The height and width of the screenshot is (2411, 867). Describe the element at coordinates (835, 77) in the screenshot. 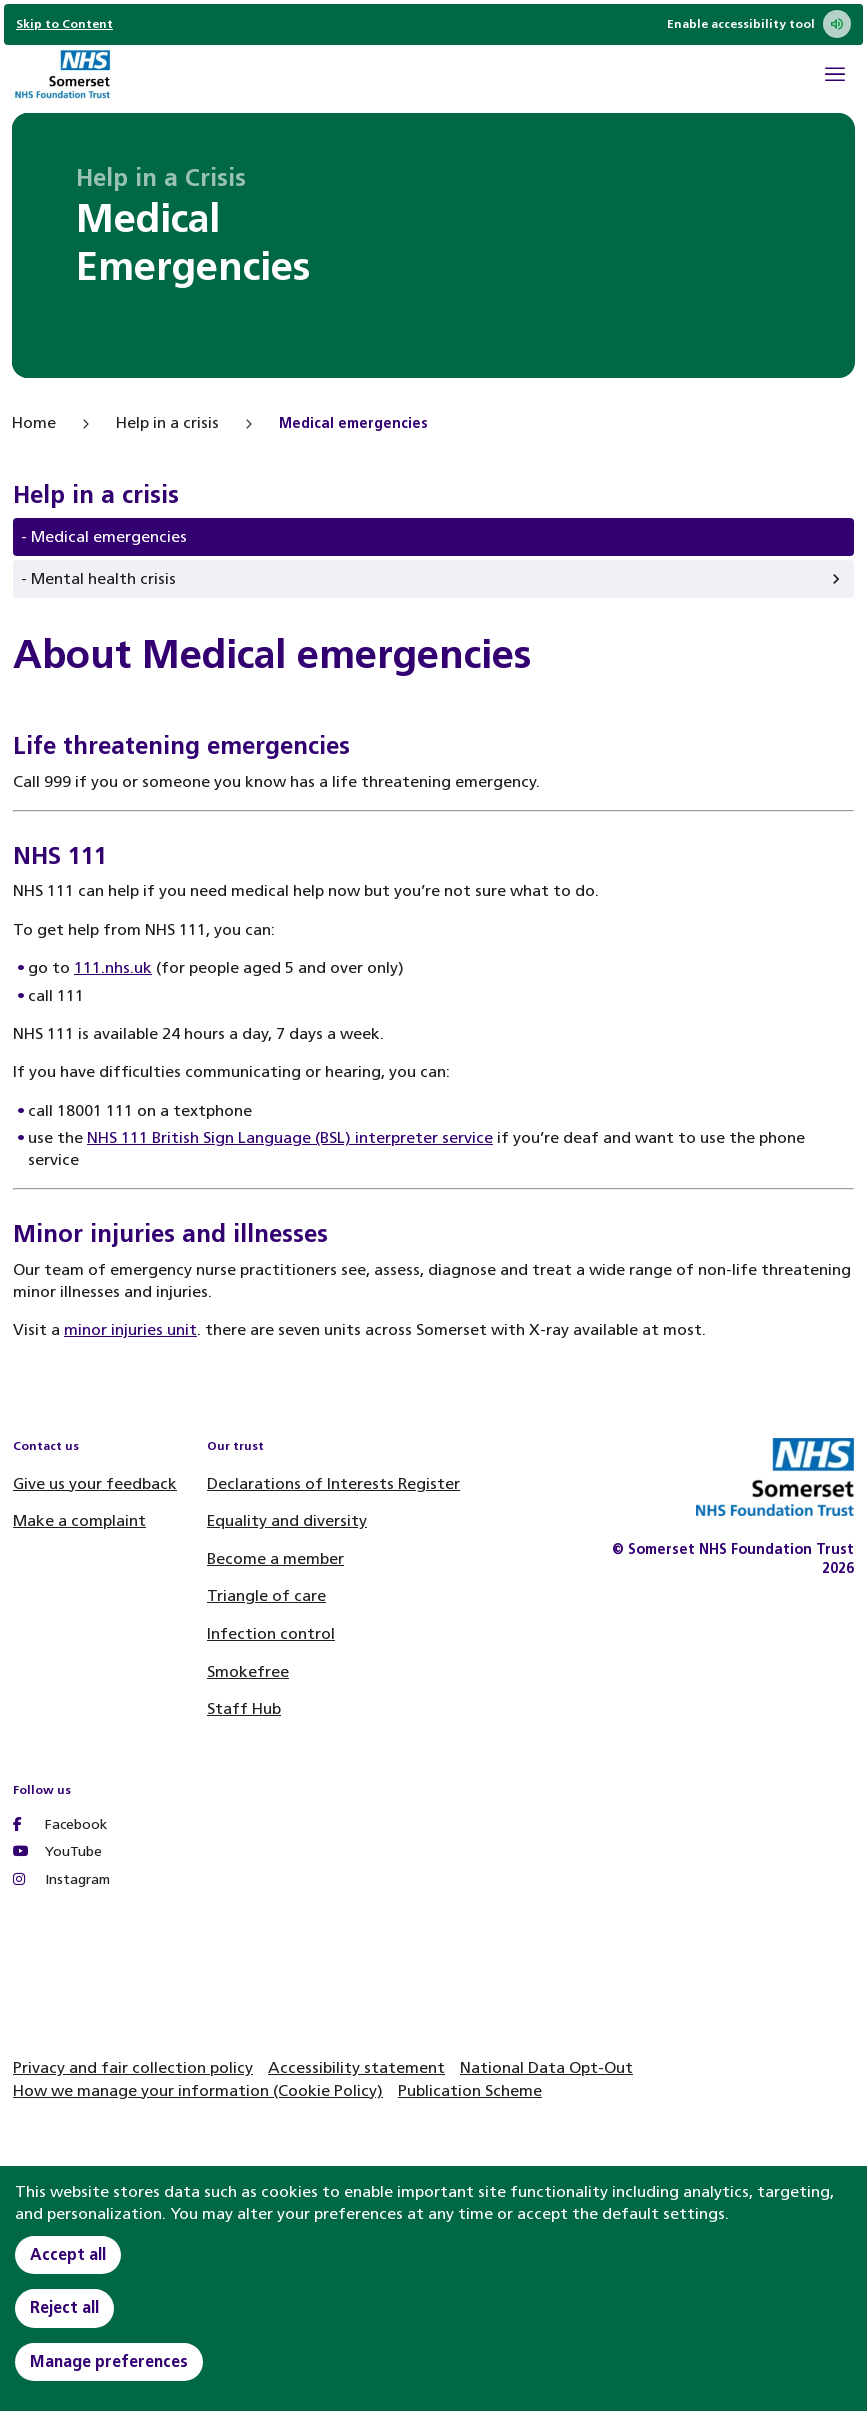

I see `[Open Mobile Menu]` at that location.